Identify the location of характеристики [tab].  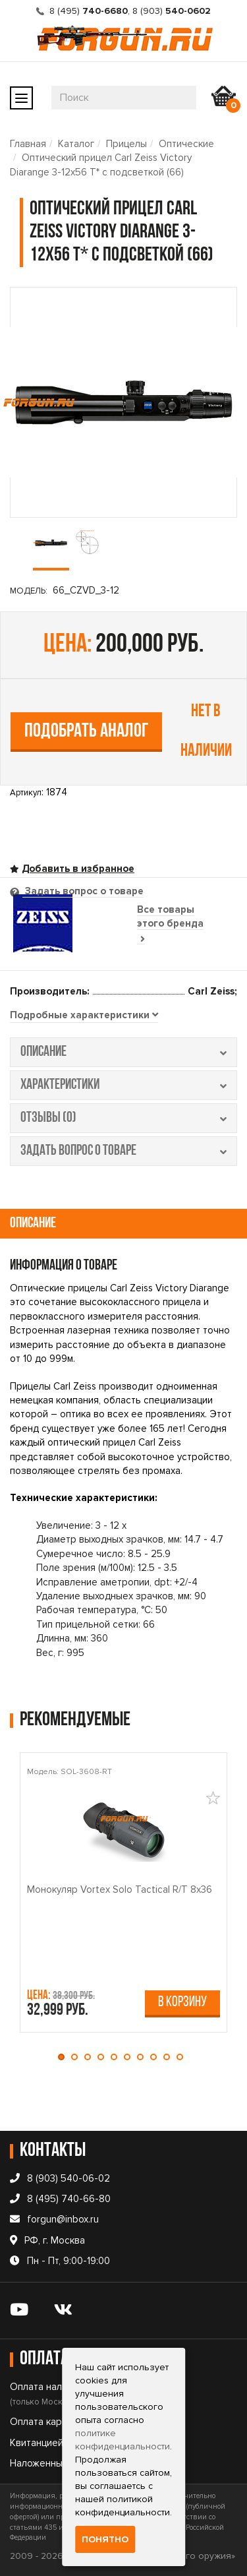
(123, 1085).